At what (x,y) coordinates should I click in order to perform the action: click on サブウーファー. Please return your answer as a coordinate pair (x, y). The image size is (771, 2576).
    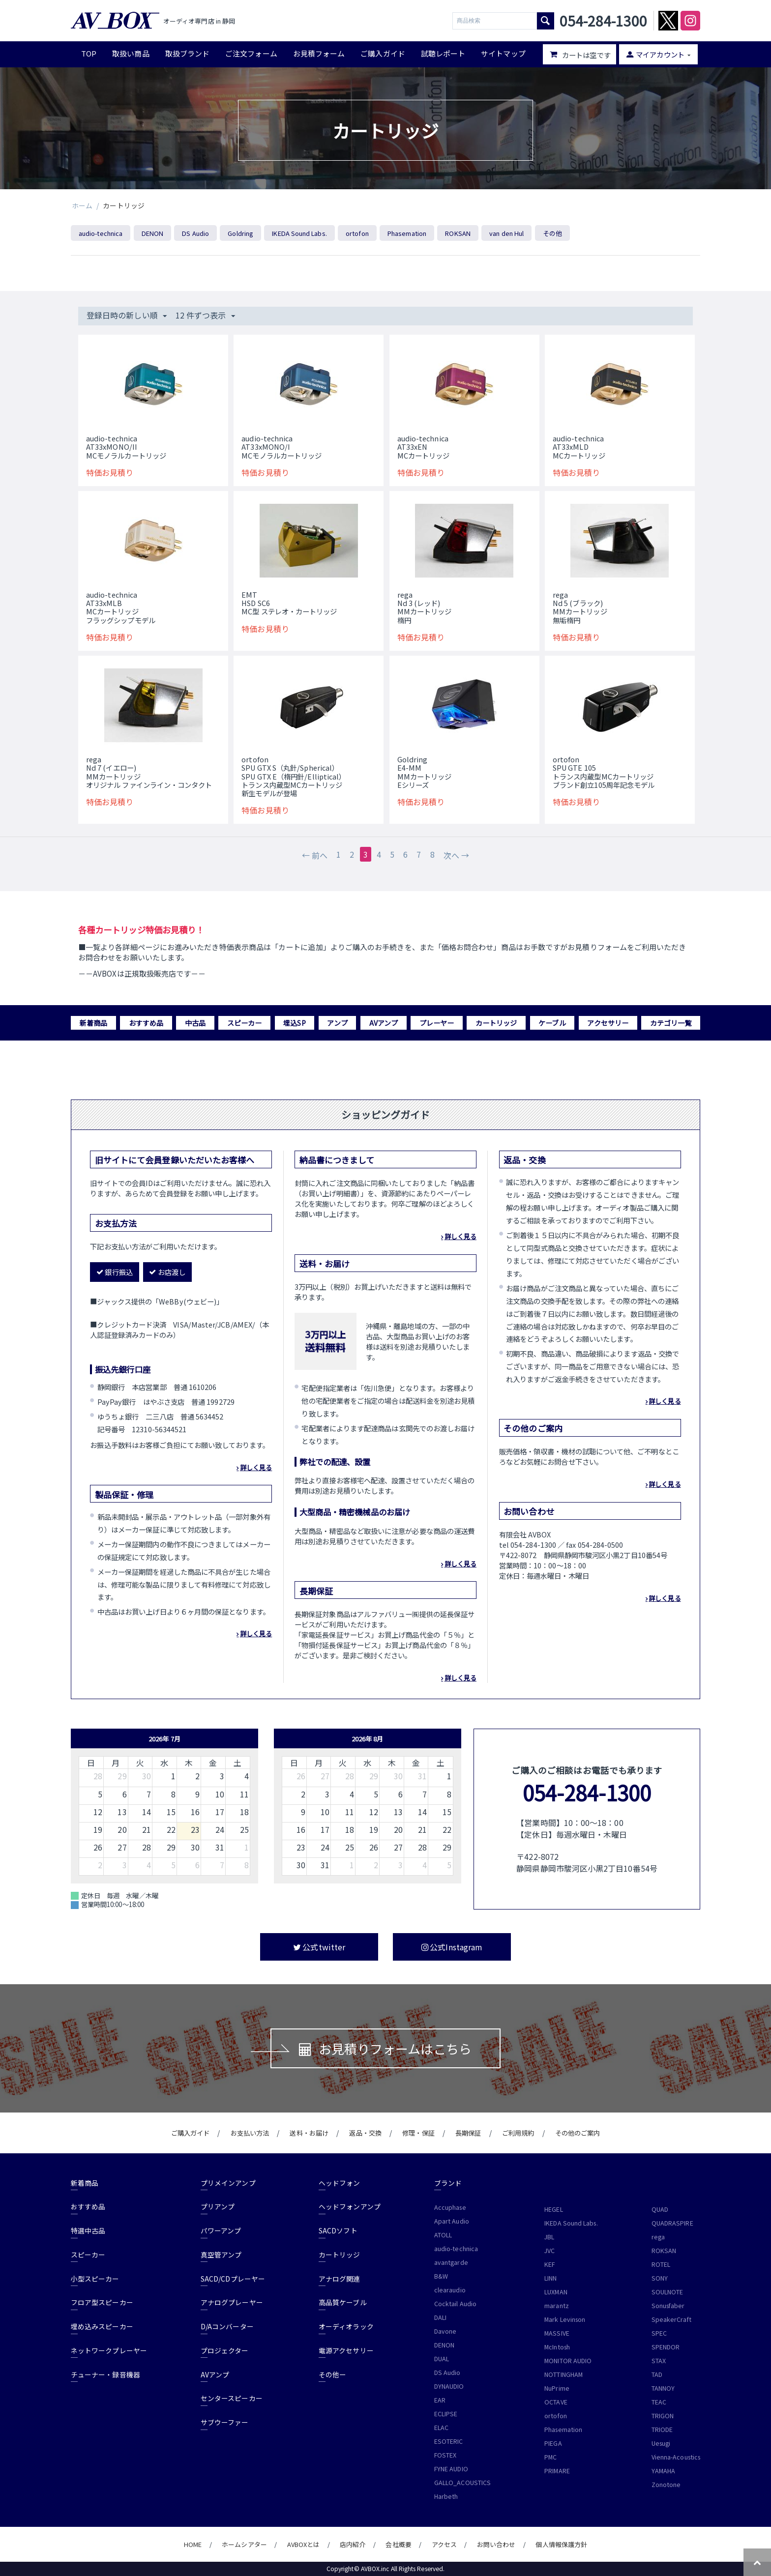
    Looking at the image, I should click on (225, 2422).